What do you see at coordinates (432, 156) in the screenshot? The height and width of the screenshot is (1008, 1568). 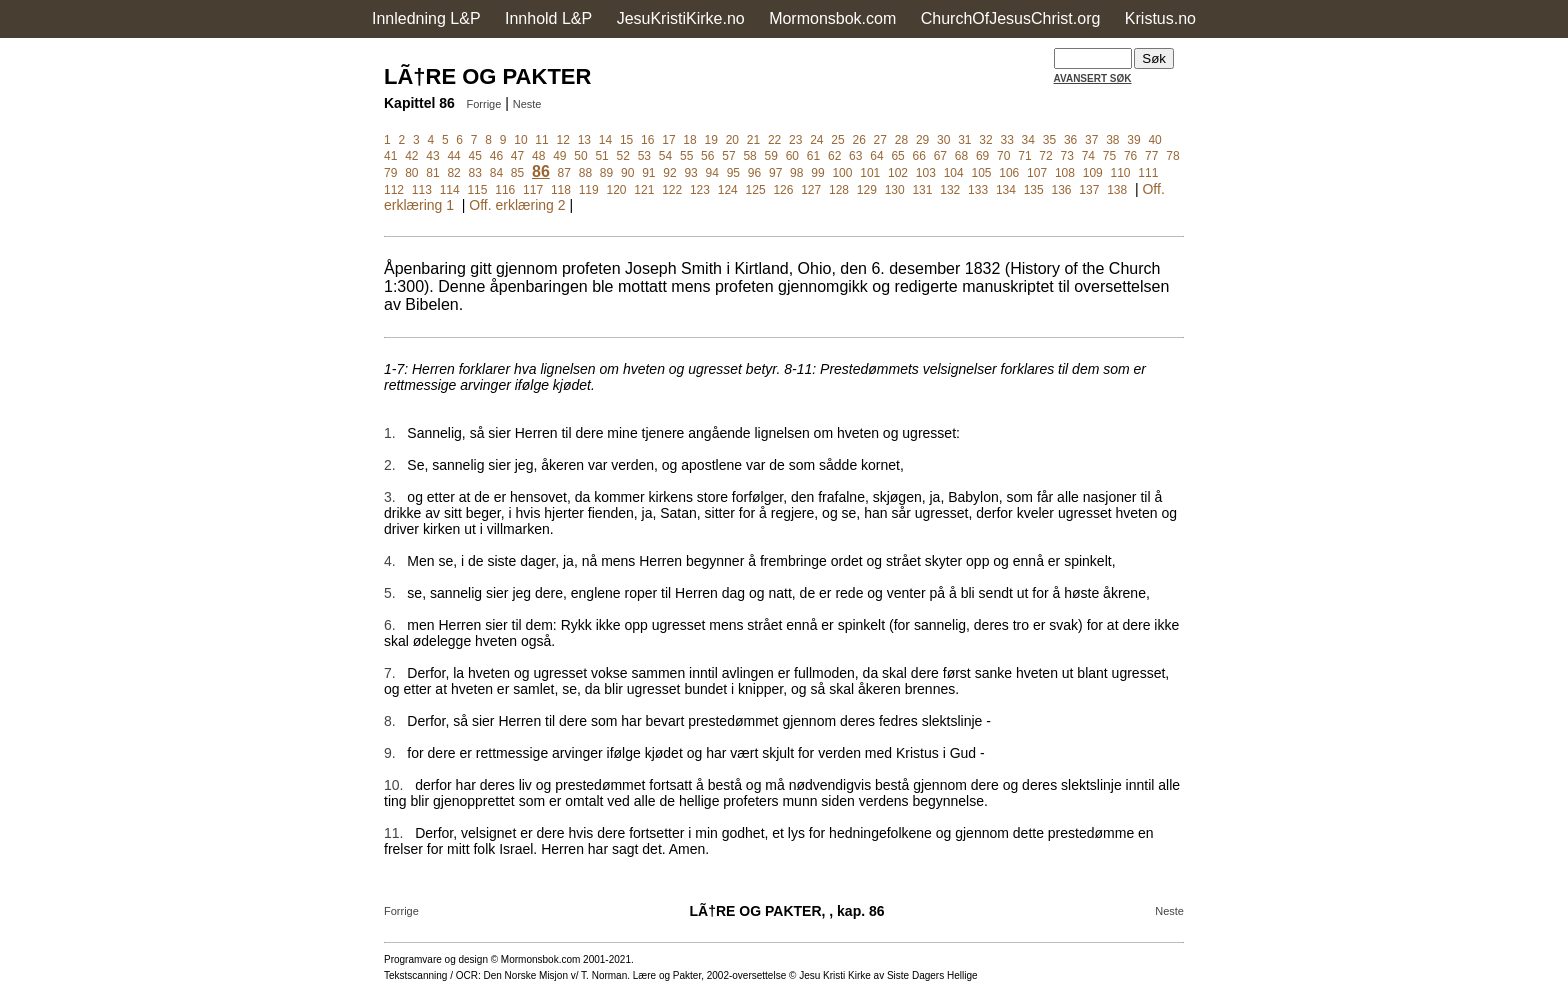 I see `43` at bounding box center [432, 156].